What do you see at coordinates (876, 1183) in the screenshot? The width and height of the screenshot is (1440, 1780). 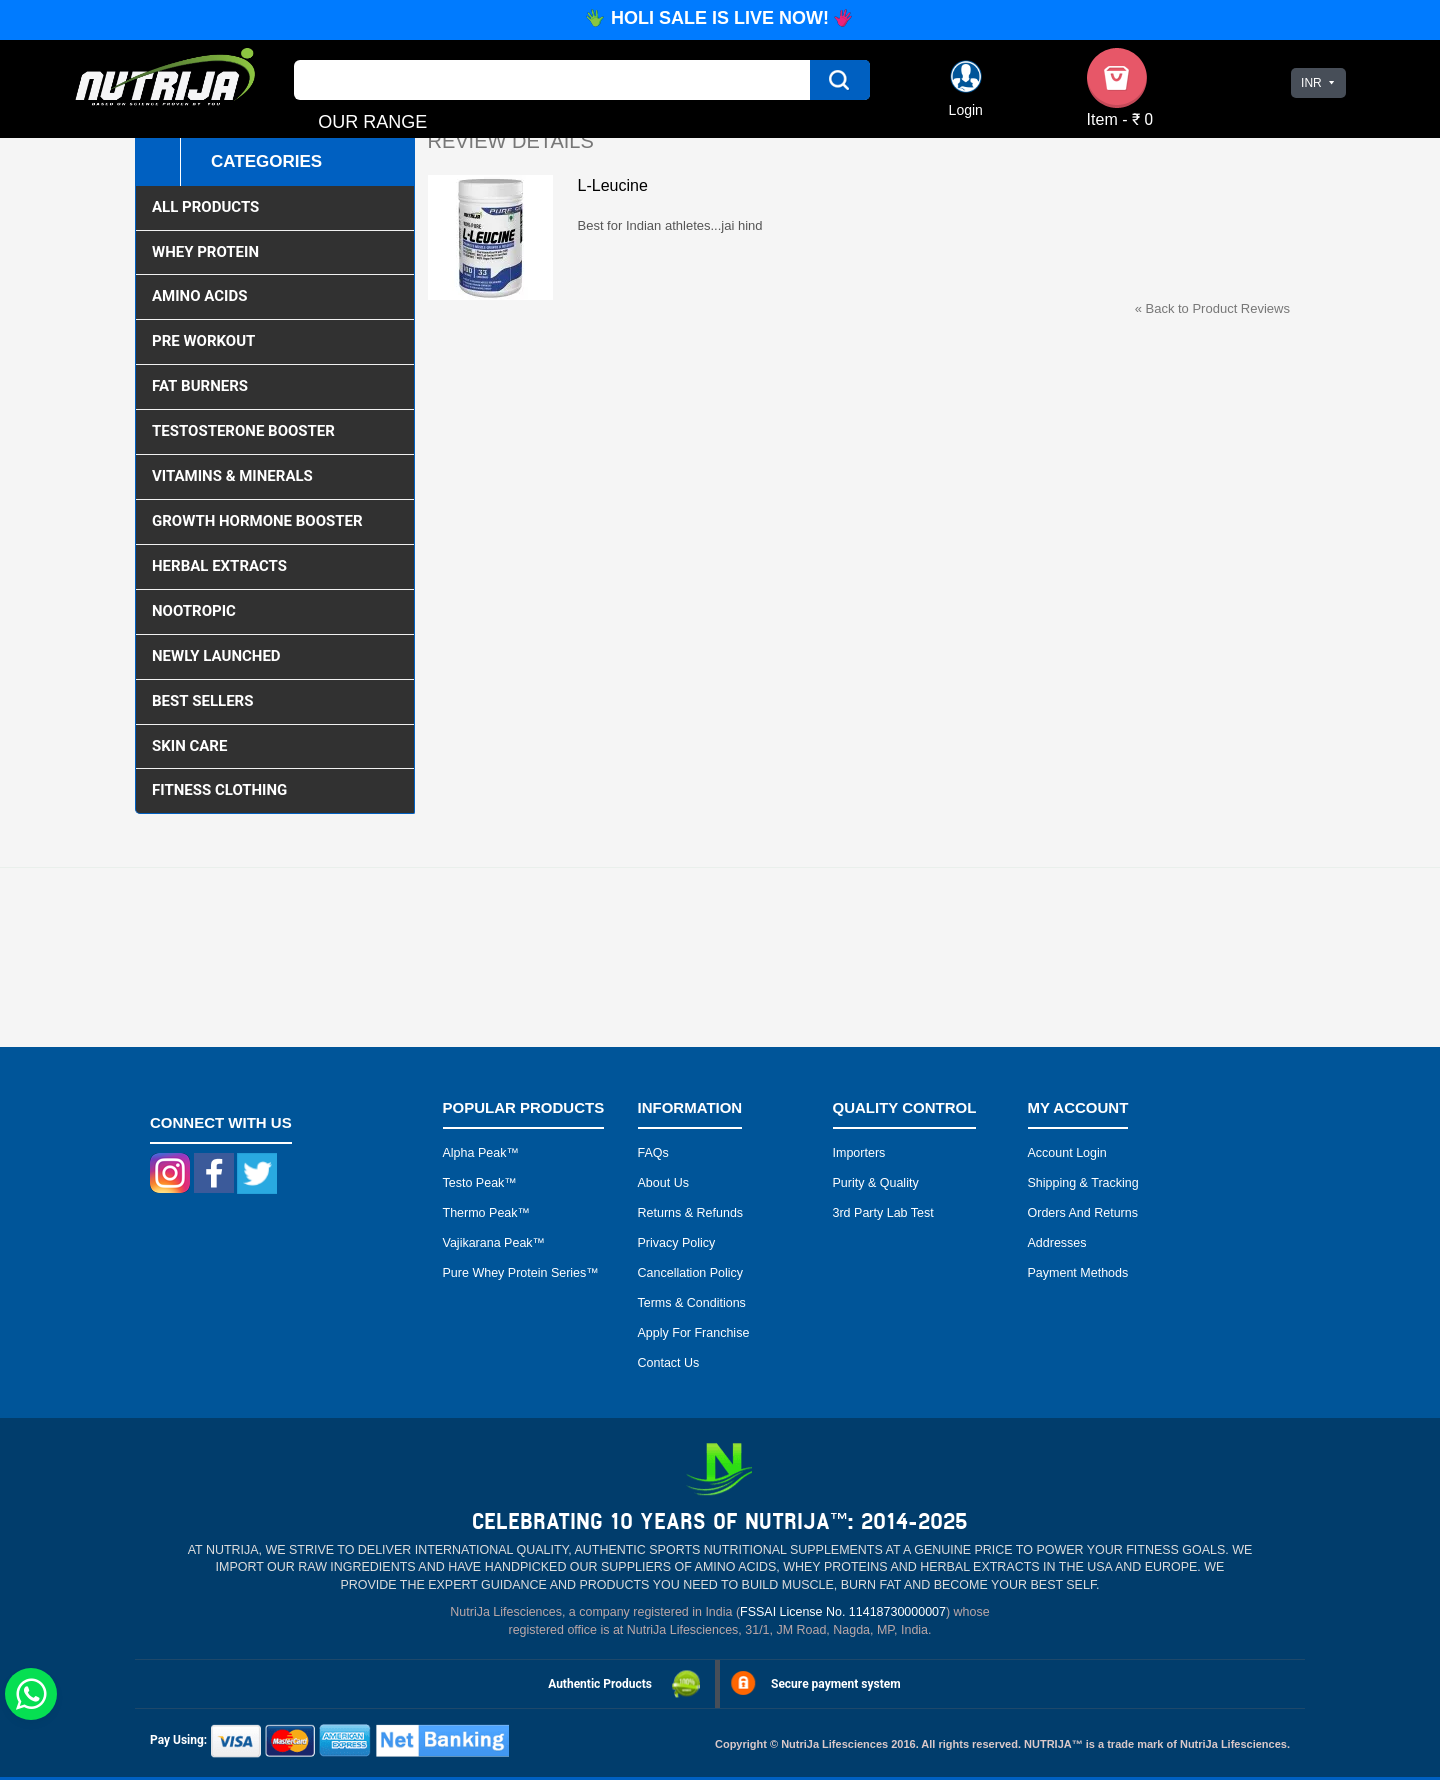 I see `Purity & Quality` at bounding box center [876, 1183].